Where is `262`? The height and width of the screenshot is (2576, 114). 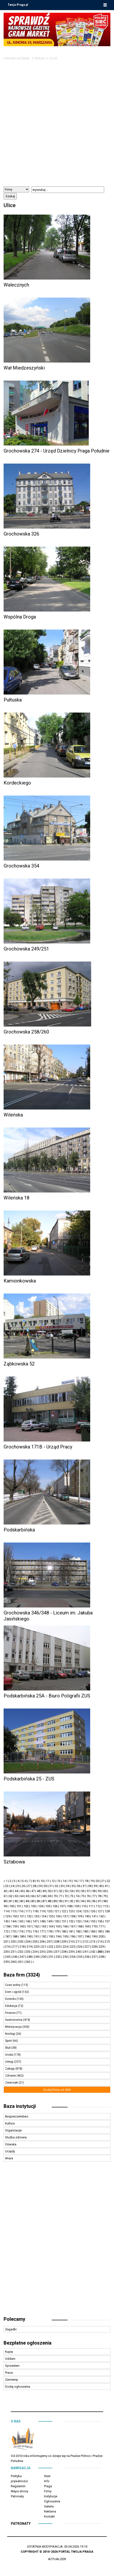
262 is located at coordinates (27, 1962).